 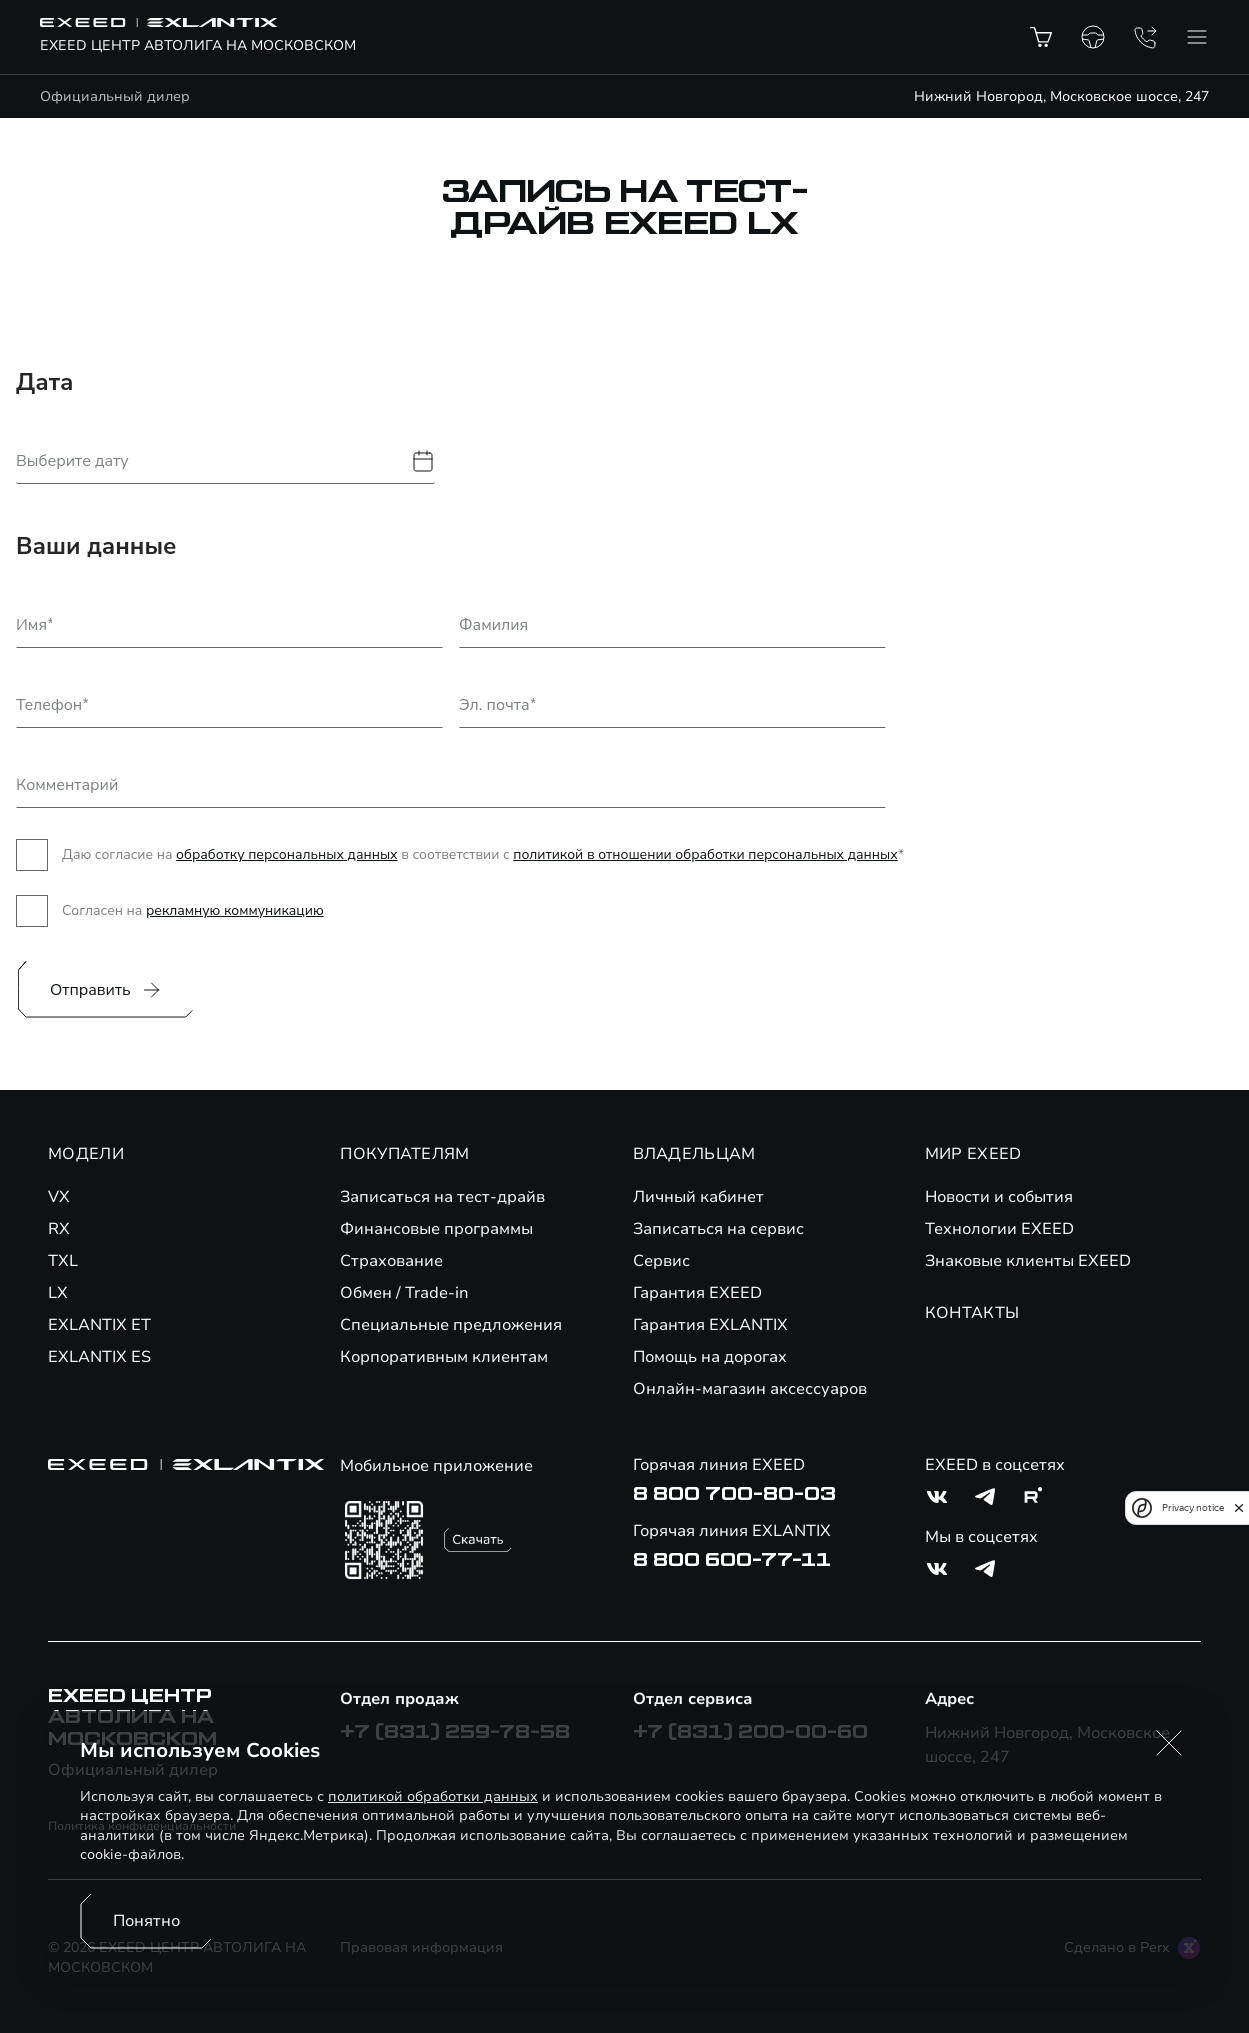 I want to click on [button], so click(x=1169, y=1743).